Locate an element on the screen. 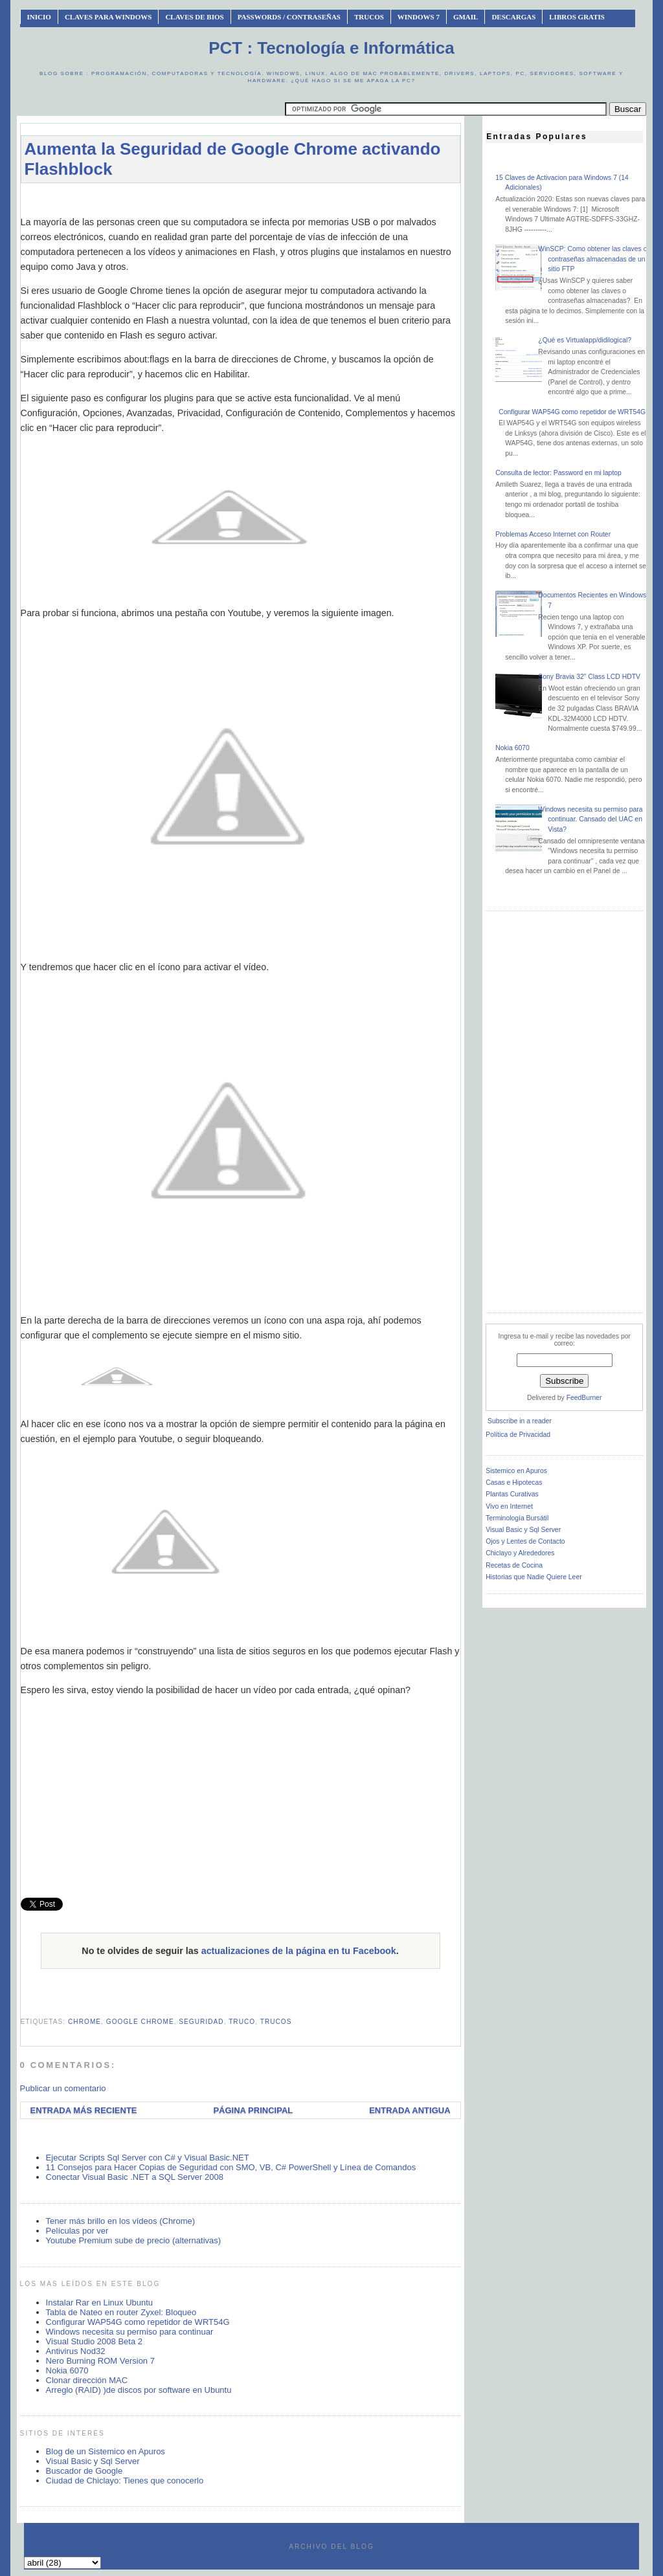 This screenshot has height=2576, width=663. Libros Gratis is located at coordinates (577, 17).